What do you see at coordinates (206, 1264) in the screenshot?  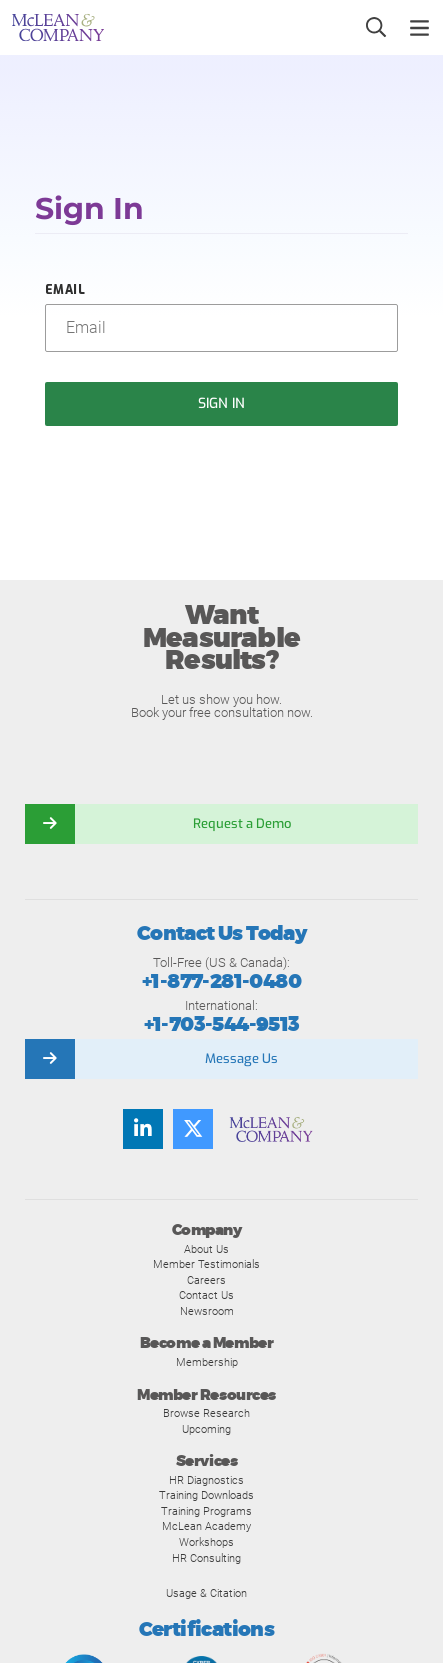 I see `Member Testimonials` at bounding box center [206, 1264].